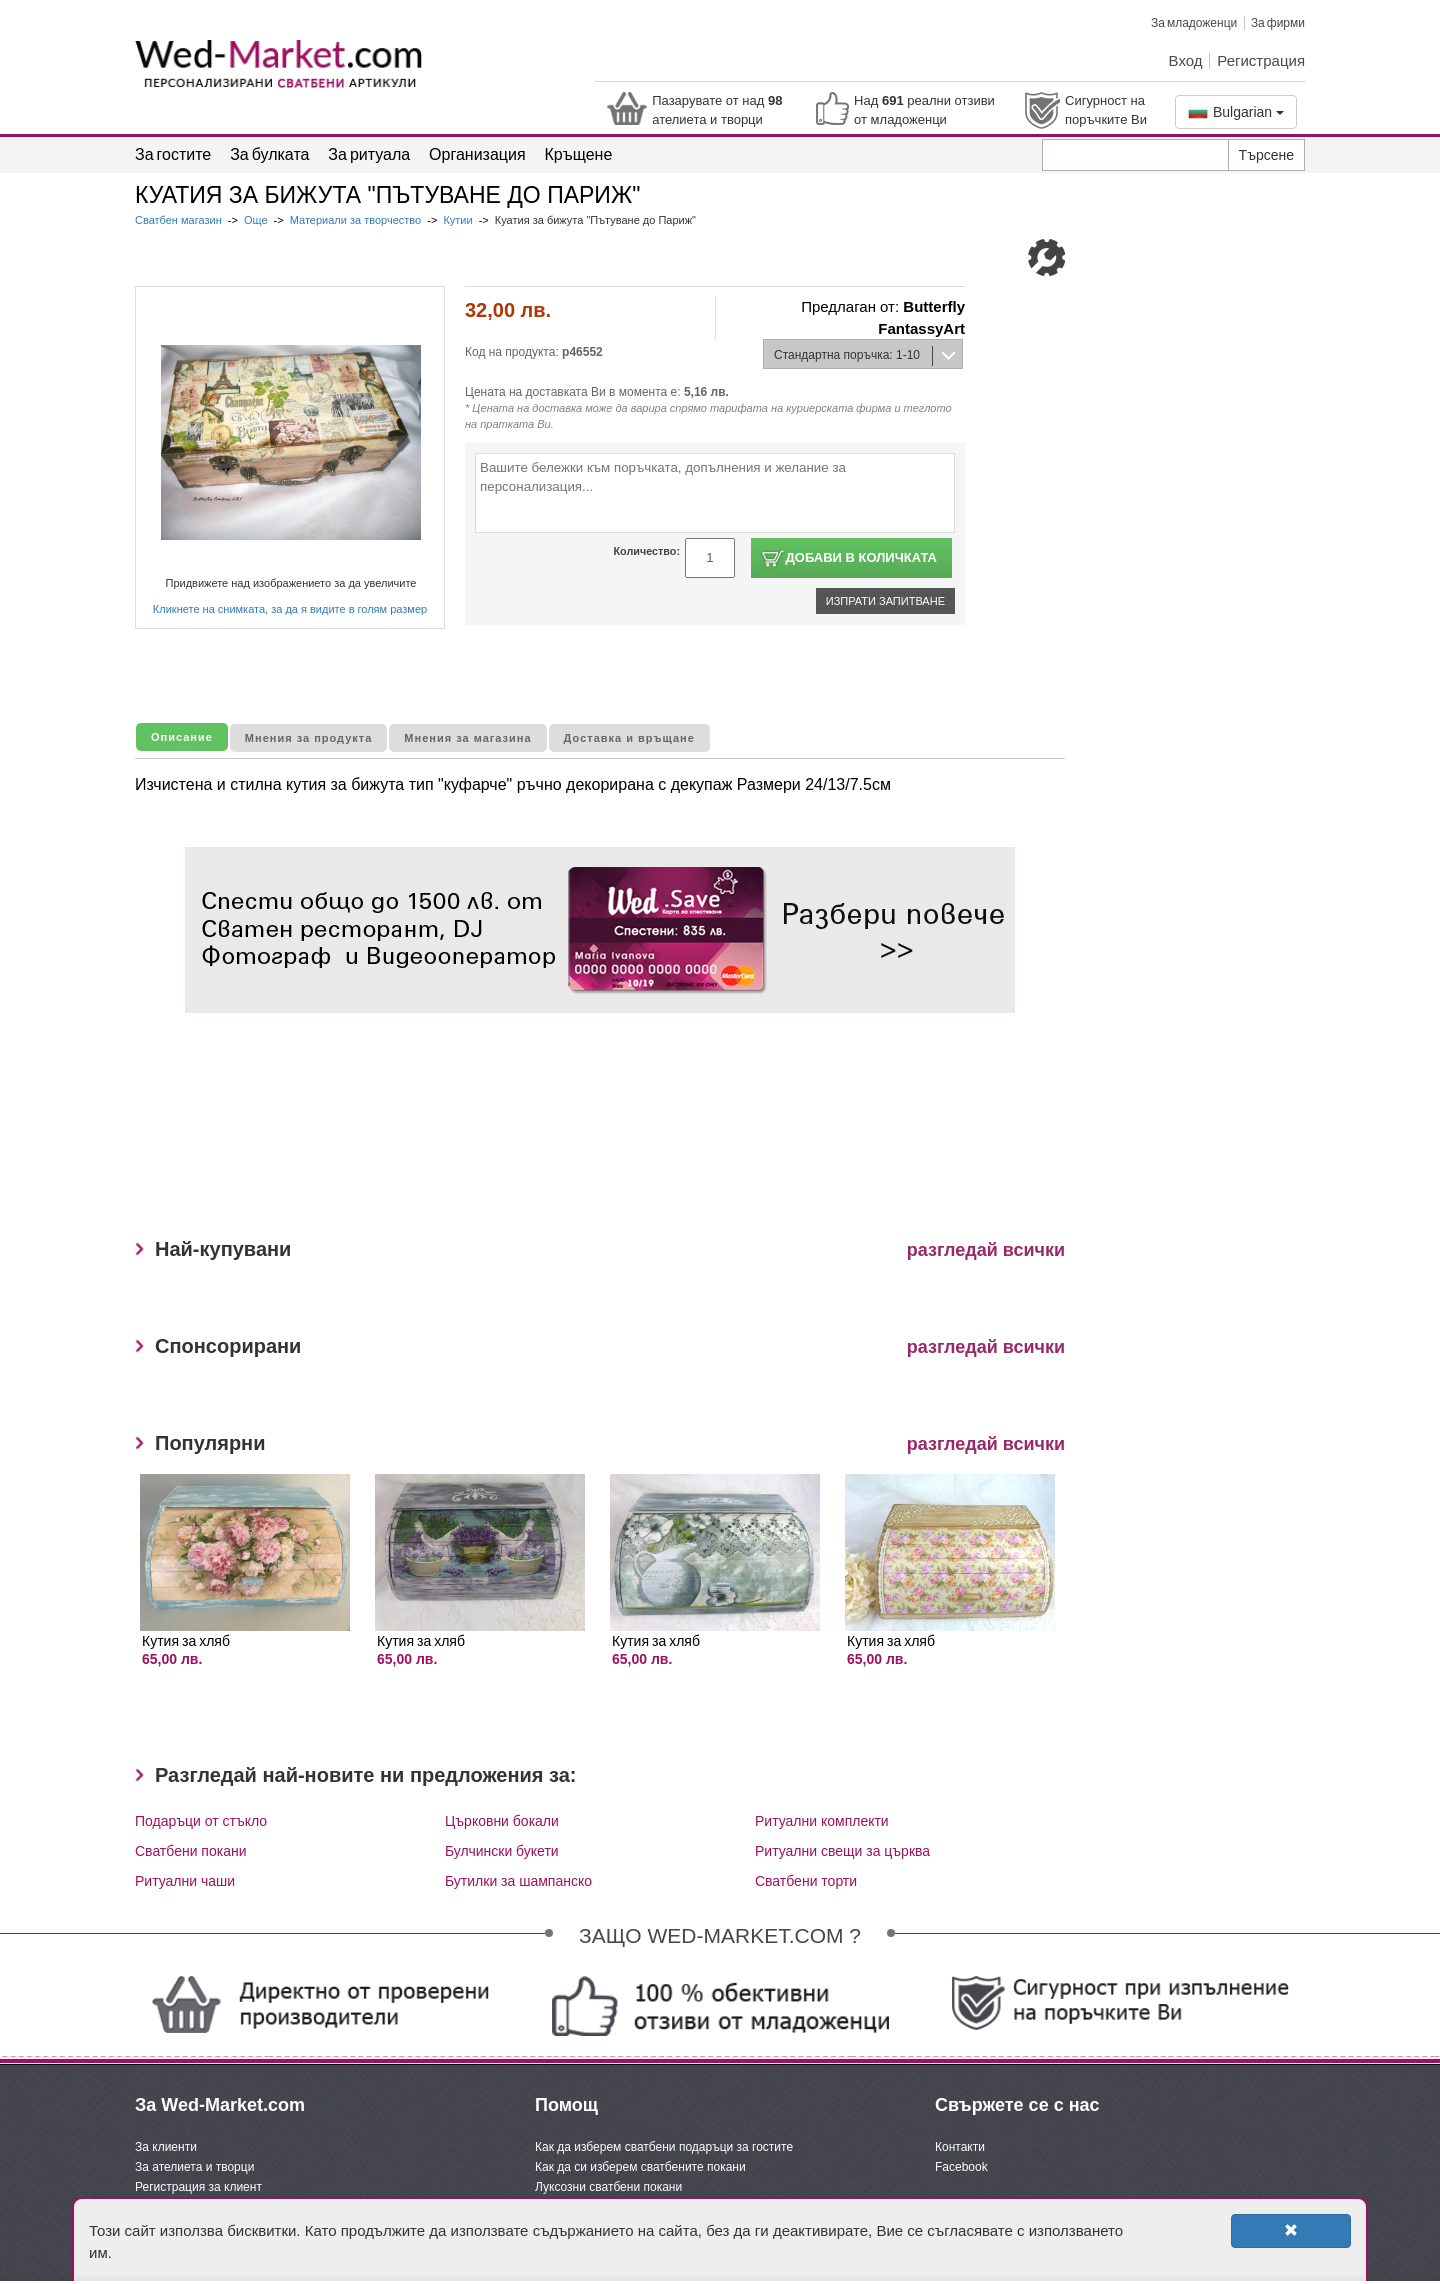 The height and width of the screenshot is (2284, 1440). Describe the element at coordinates (1278, 22) in the screenshot. I see `За фирми` at that location.